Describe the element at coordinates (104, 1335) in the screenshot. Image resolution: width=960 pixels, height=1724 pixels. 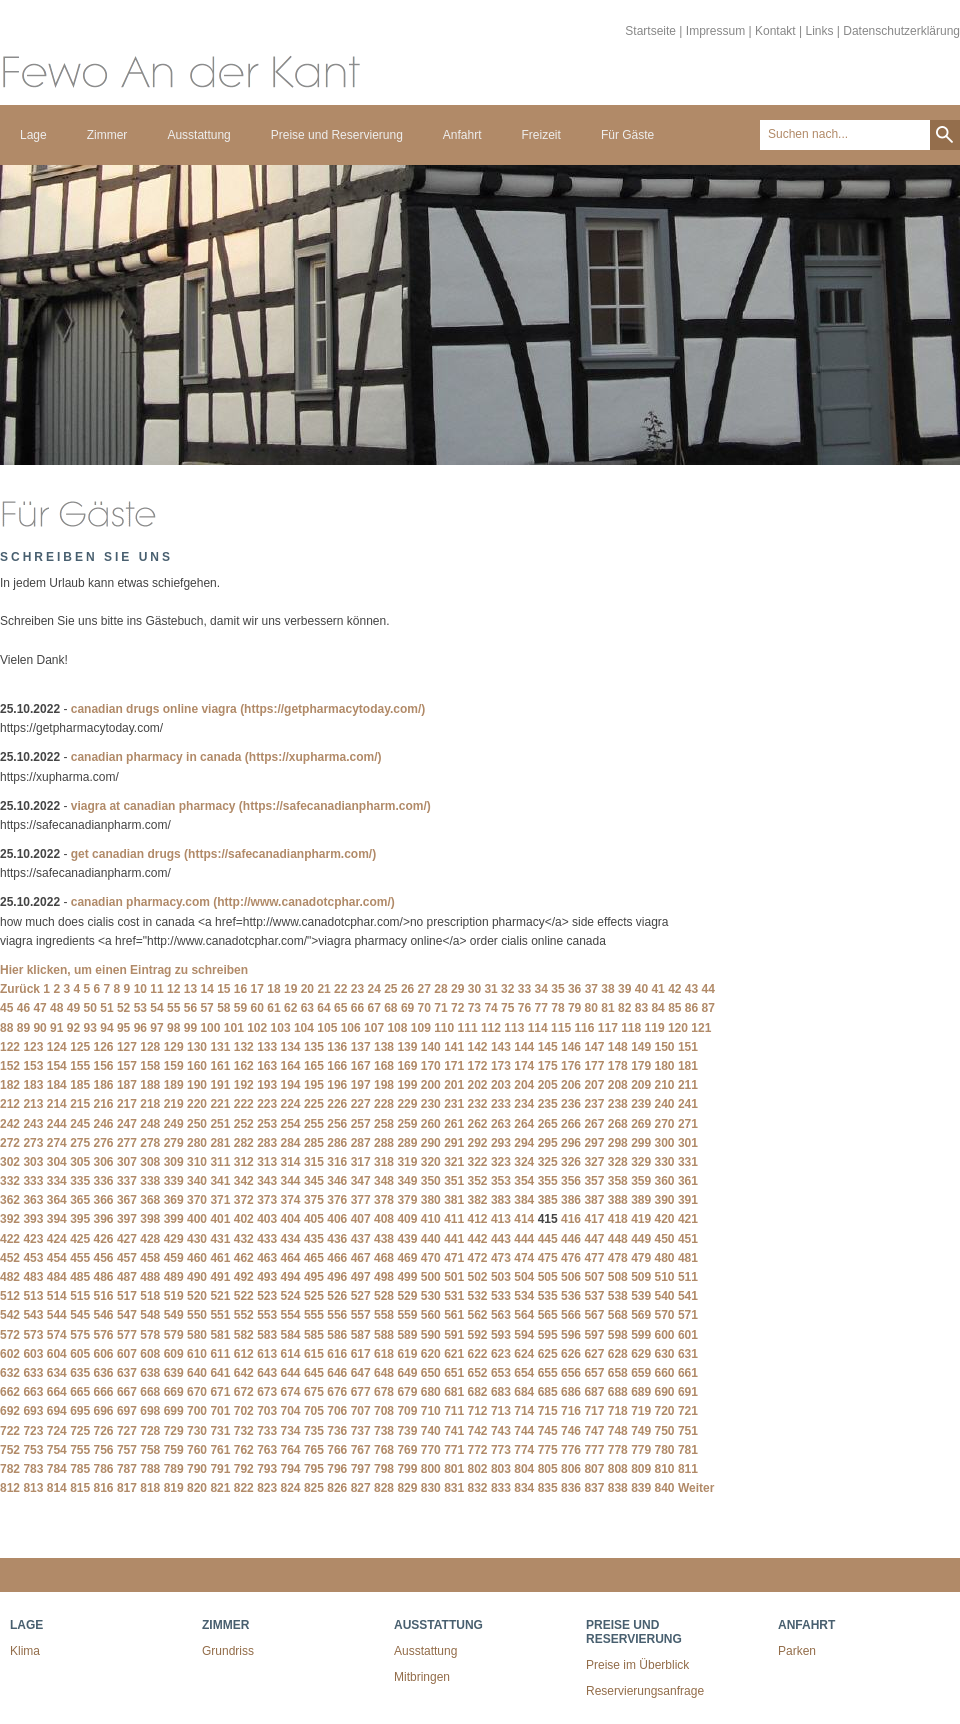
I see `576` at that location.